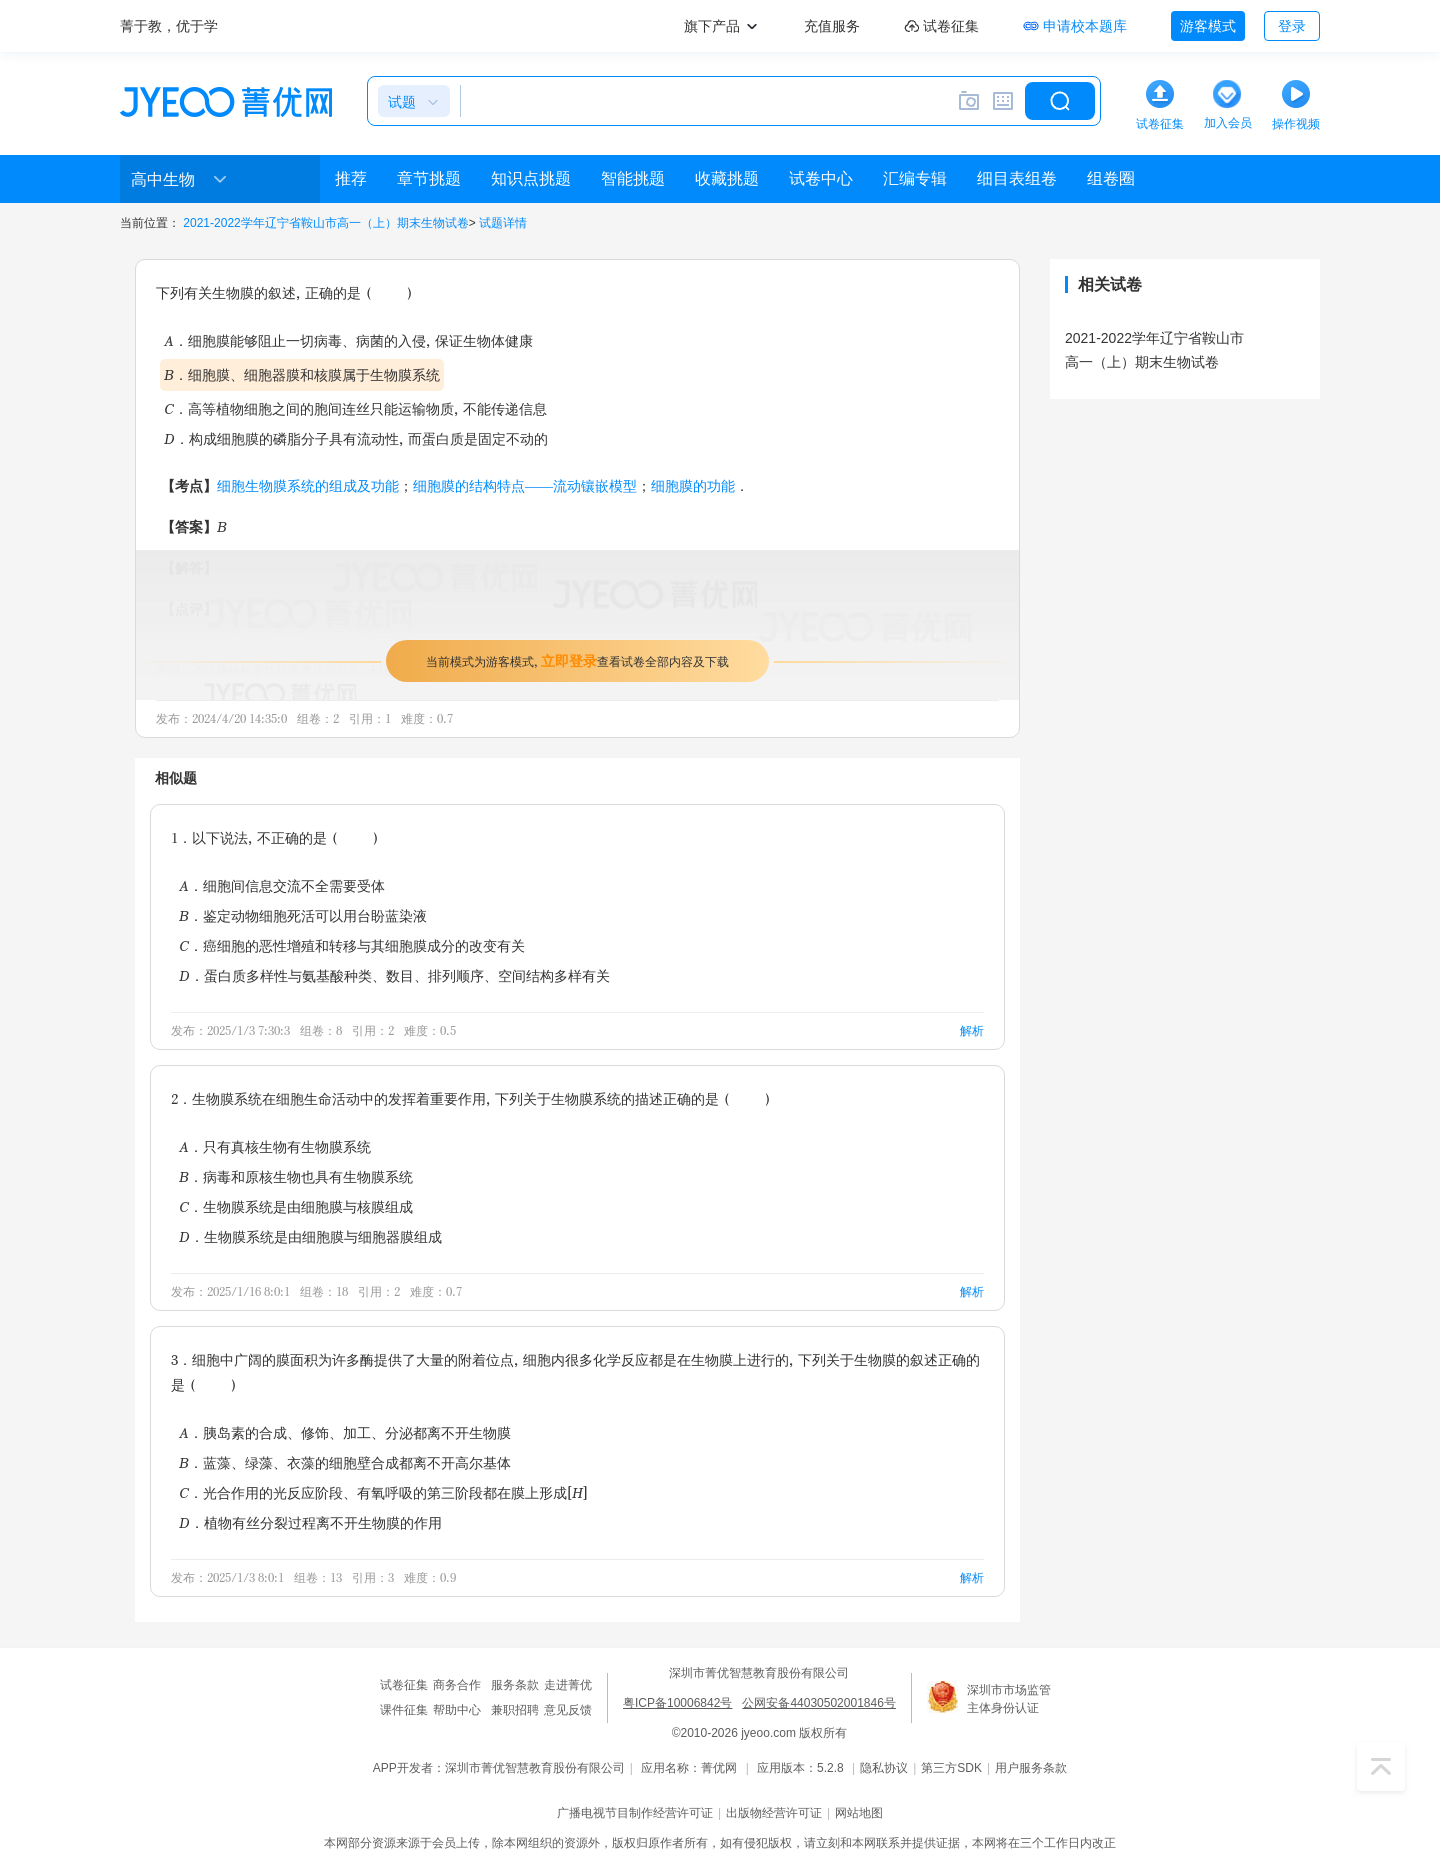 The height and width of the screenshot is (1858, 1440). I want to click on B．细胞膜、细胞器膜和核膜属于生物膜系统, so click(302, 374).